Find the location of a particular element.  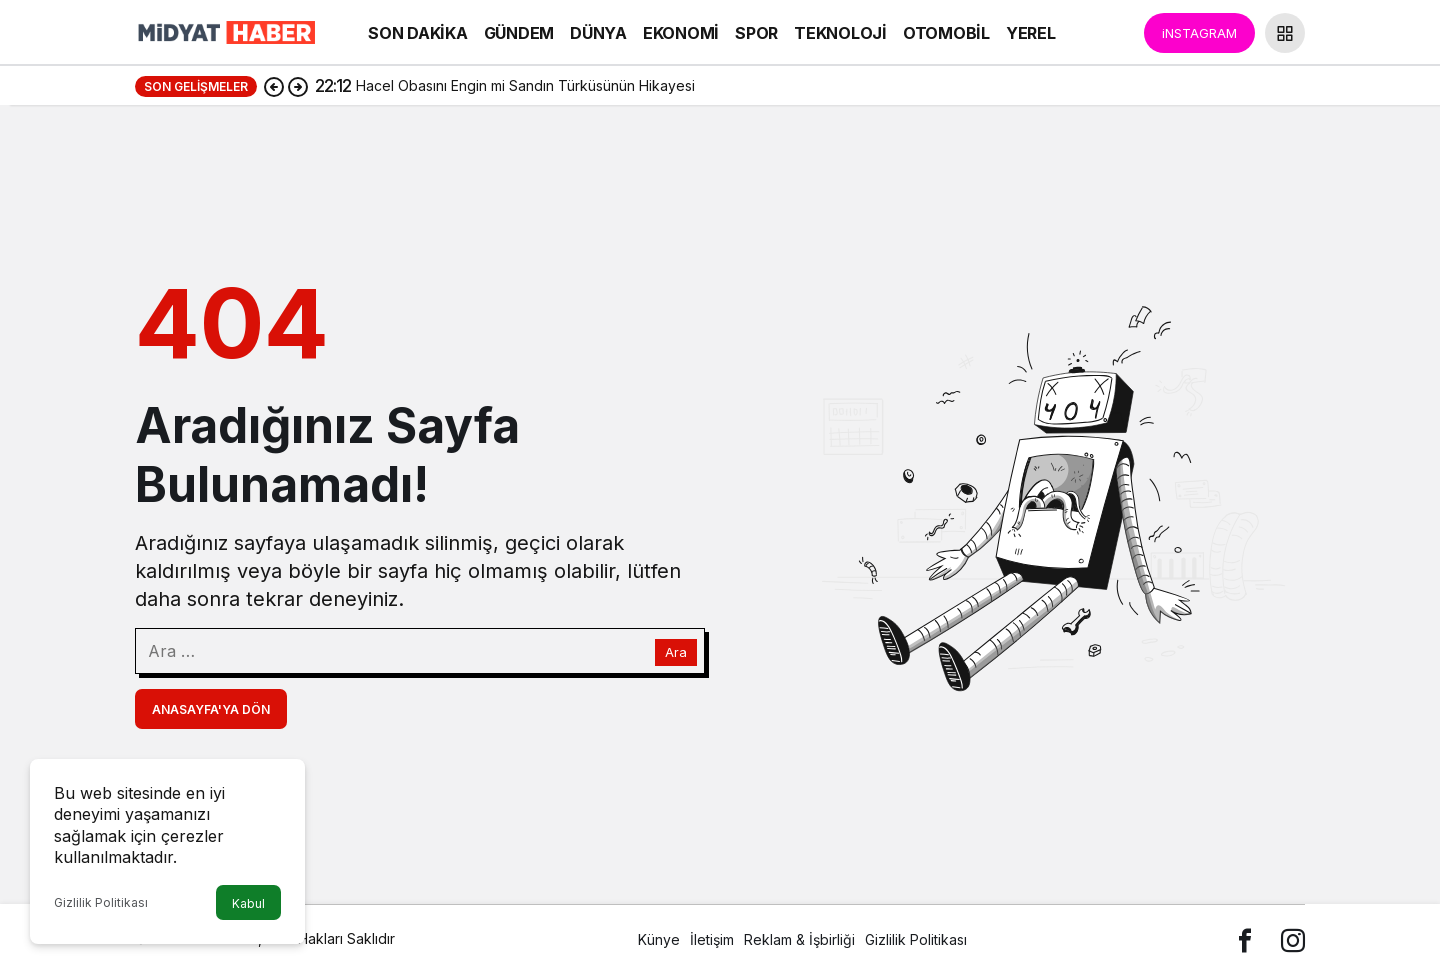

[Sonraki] is located at coordinates (298, 86).